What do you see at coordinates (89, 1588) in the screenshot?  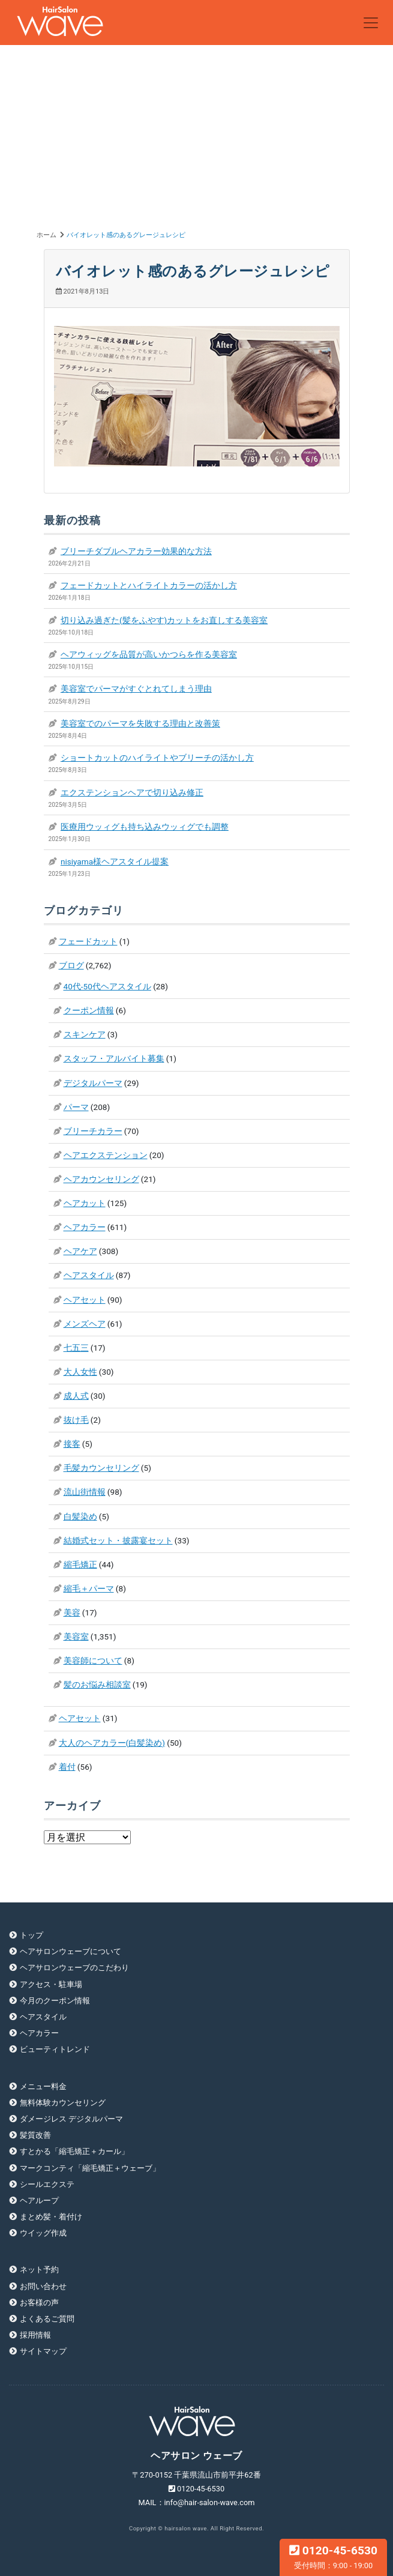 I see `縮毛＋パーマ` at bounding box center [89, 1588].